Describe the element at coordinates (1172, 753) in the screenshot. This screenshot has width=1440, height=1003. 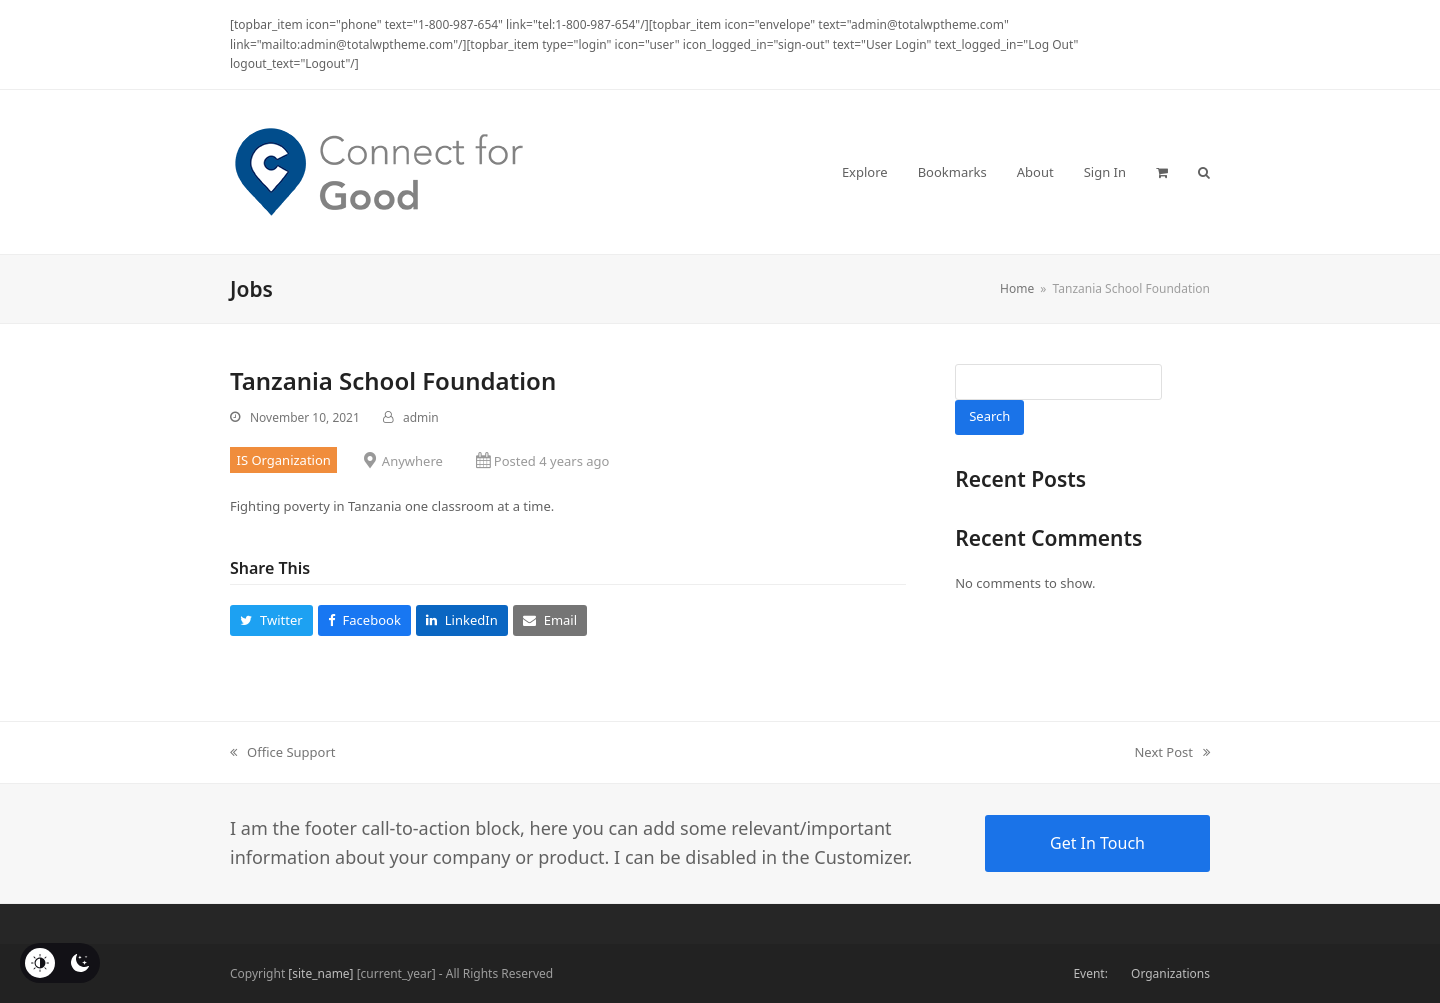
I see `Next Post` at that location.